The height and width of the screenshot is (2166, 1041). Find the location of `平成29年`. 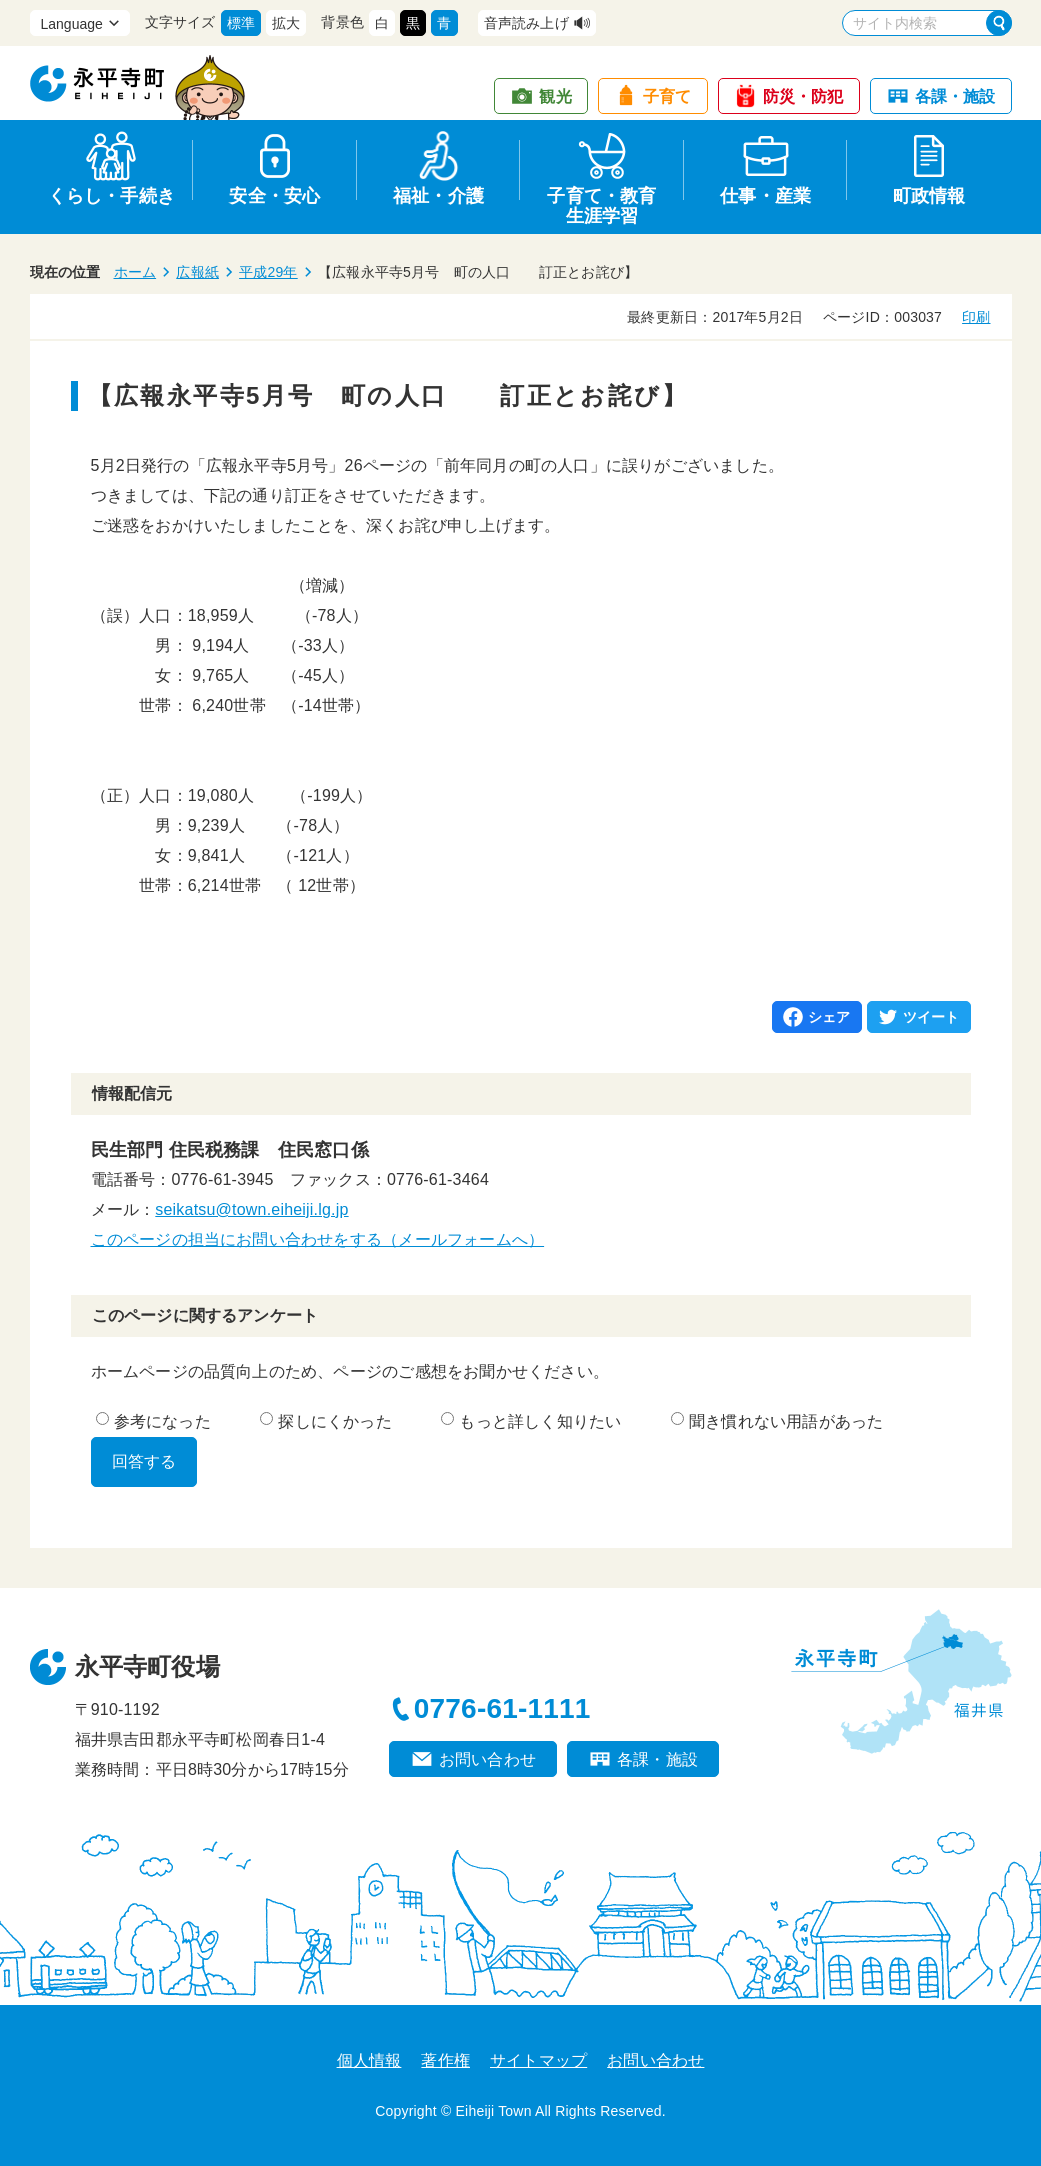

平成29年 is located at coordinates (268, 272).